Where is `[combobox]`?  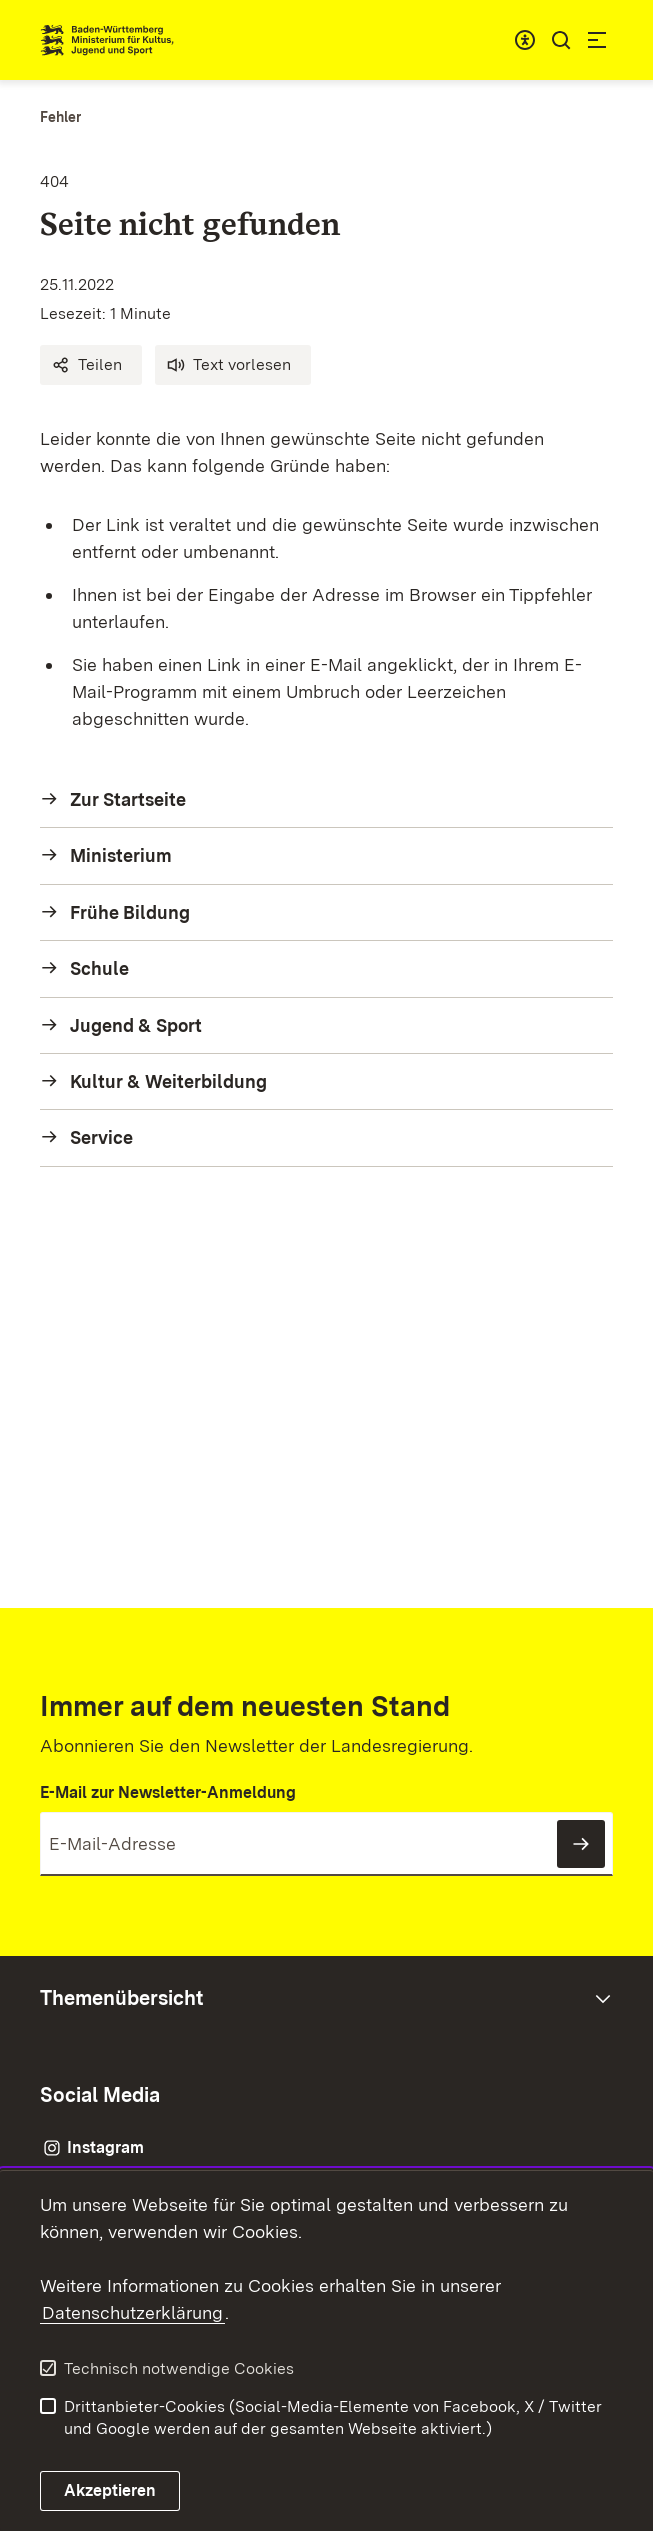
[combobox] is located at coordinates (525, 40).